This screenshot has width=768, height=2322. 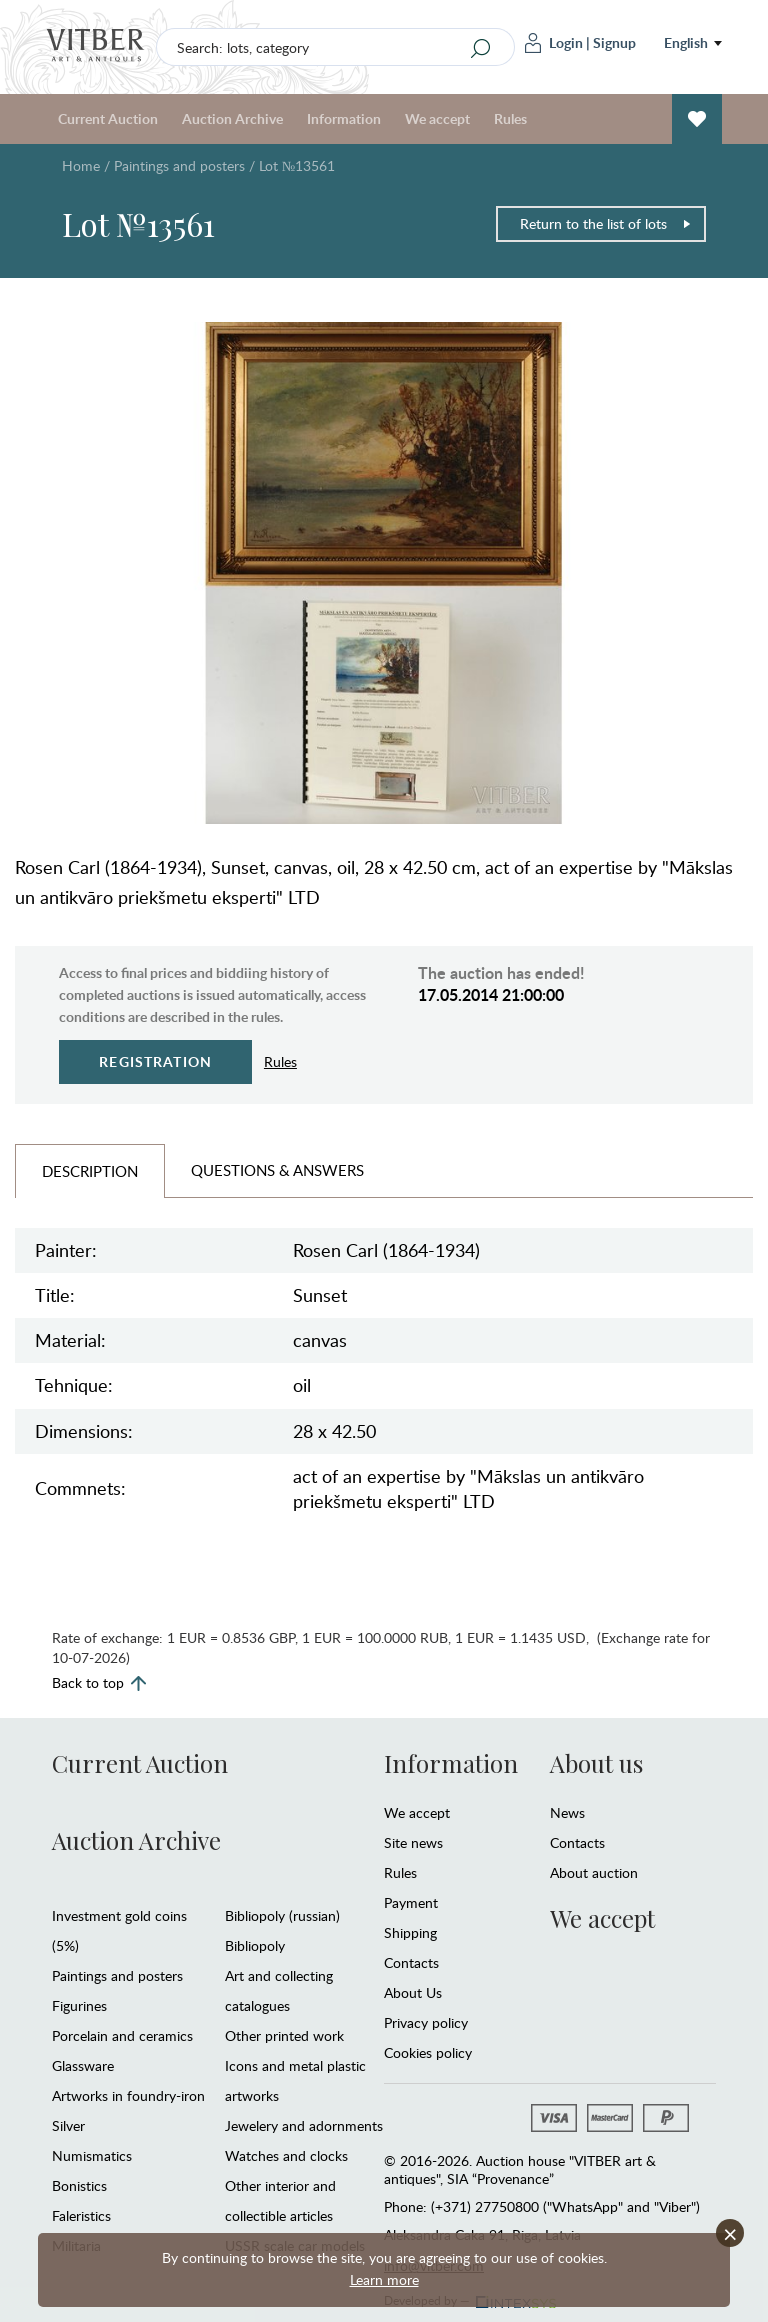 What do you see at coordinates (277, 1170) in the screenshot?
I see `Questions & Answers` at bounding box center [277, 1170].